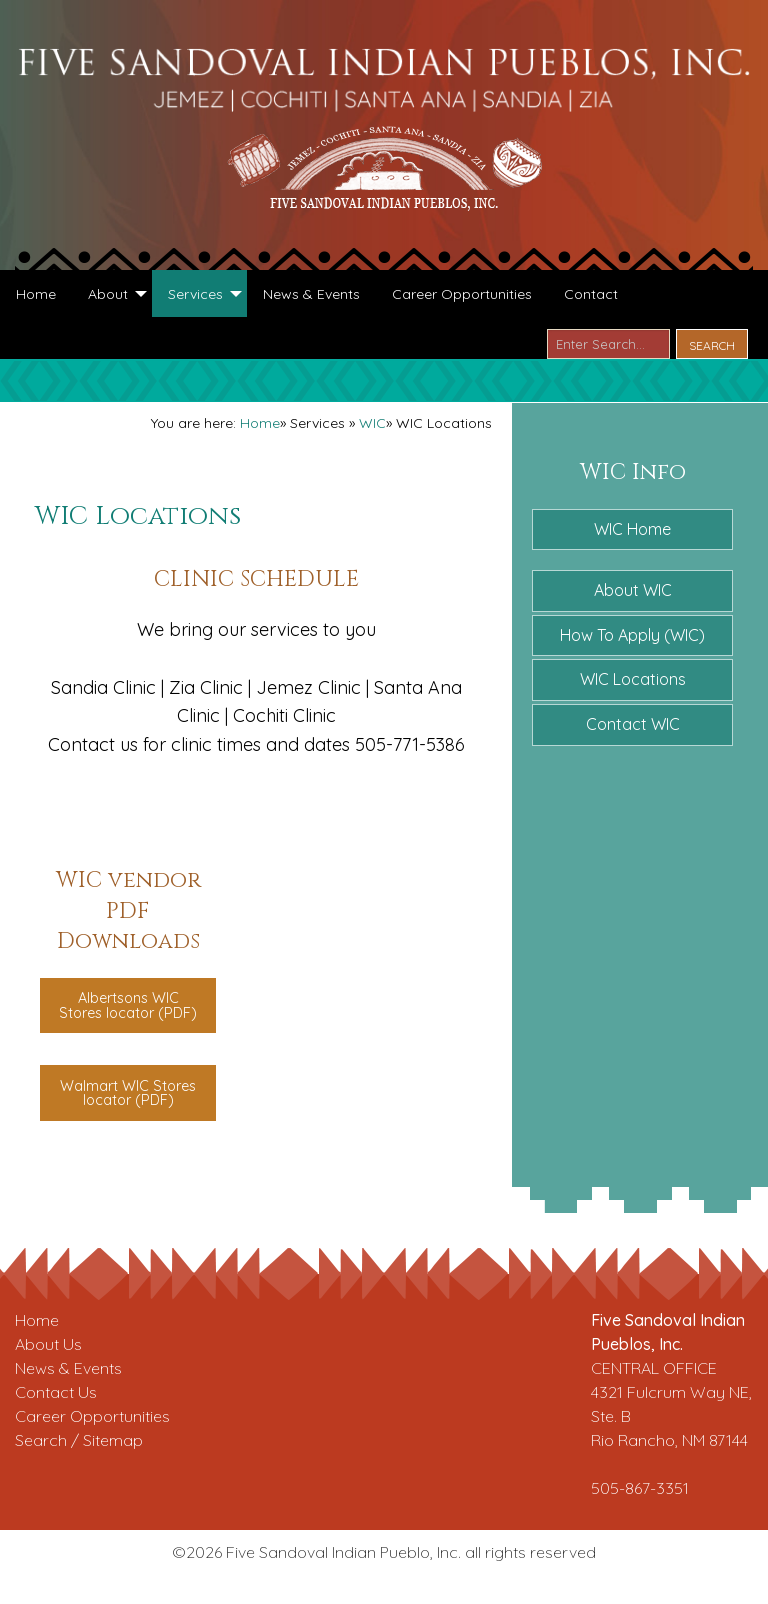 The width and height of the screenshot is (768, 1604). I want to click on News & Events, so click(68, 1368).